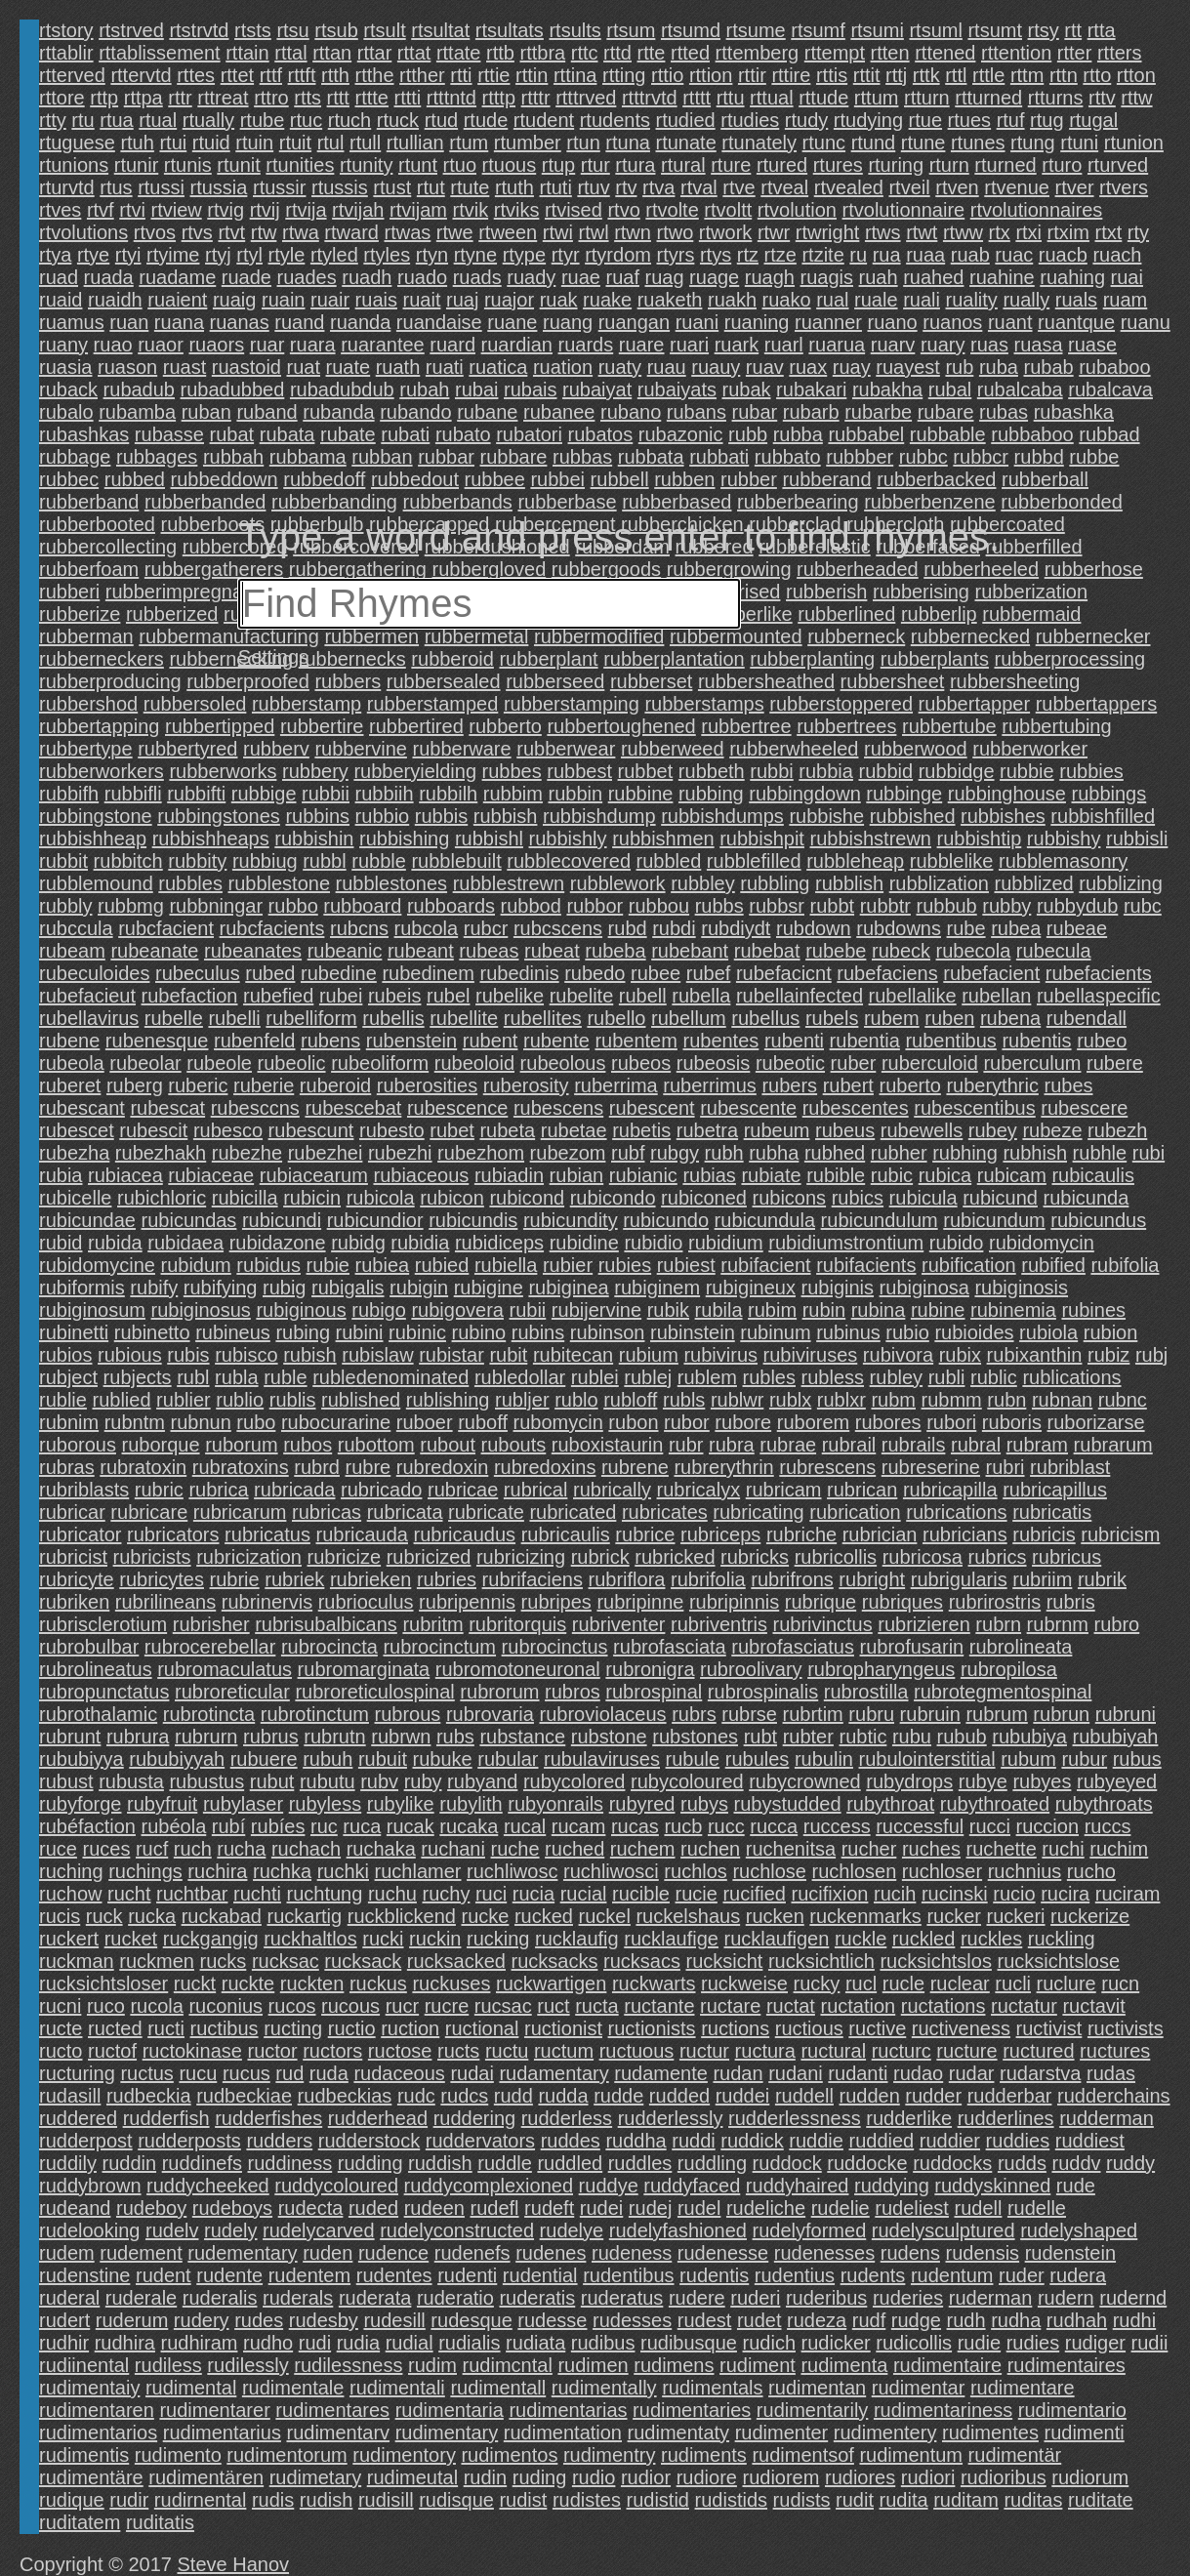  What do you see at coordinates (384, 793) in the screenshot?
I see `rubbiih` at bounding box center [384, 793].